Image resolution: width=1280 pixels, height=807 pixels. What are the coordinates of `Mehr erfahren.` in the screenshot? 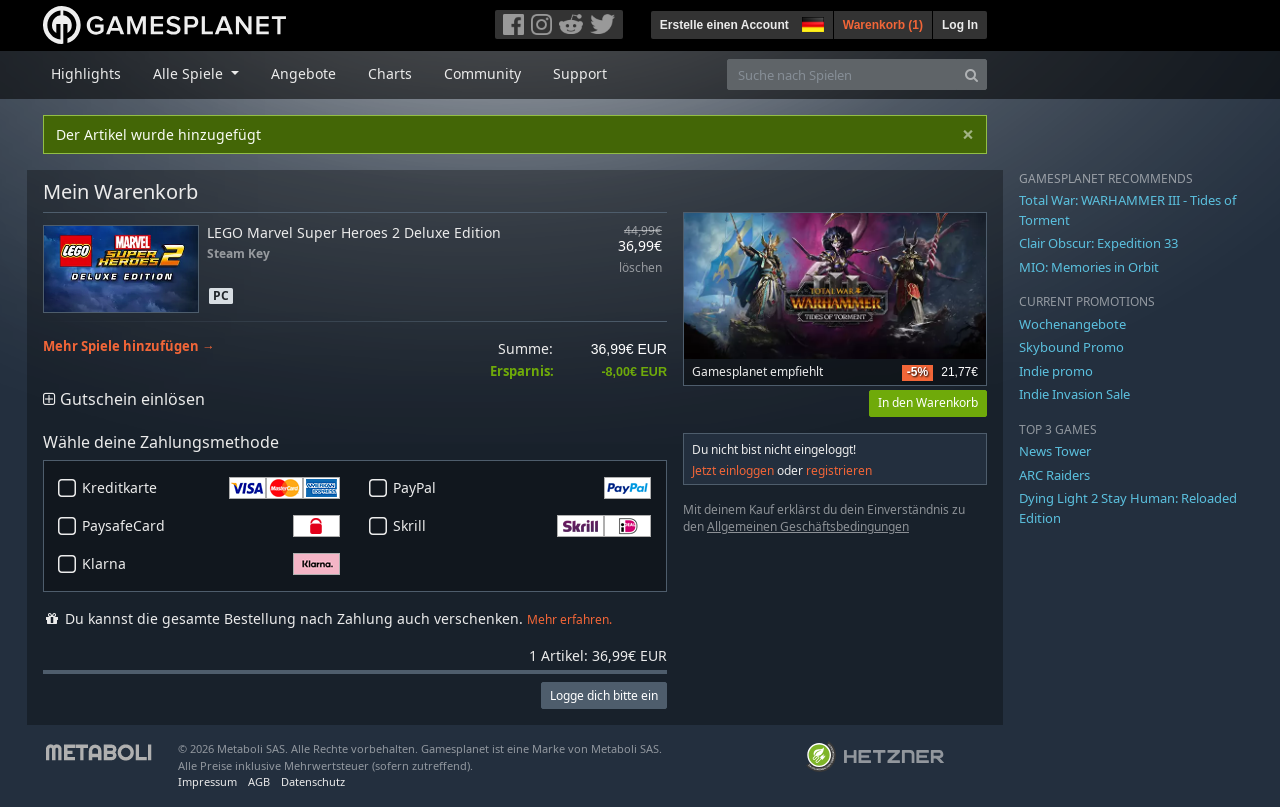 It's located at (569, 619).